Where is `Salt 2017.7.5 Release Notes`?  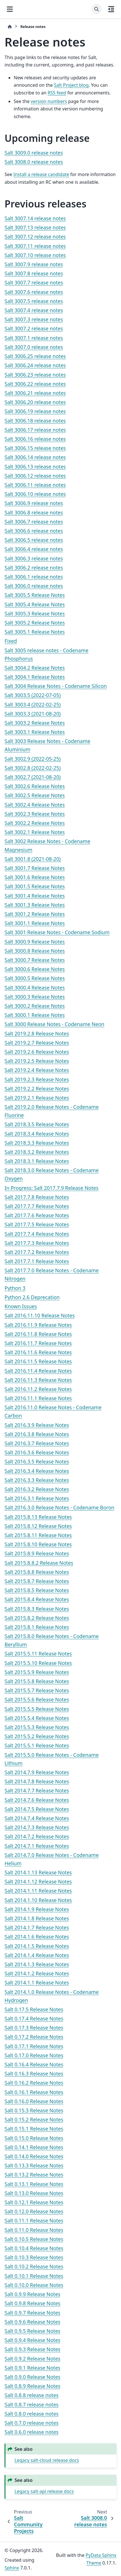 Salt 2017.7.5 Release Notes is located at coordinates (37, 1224).